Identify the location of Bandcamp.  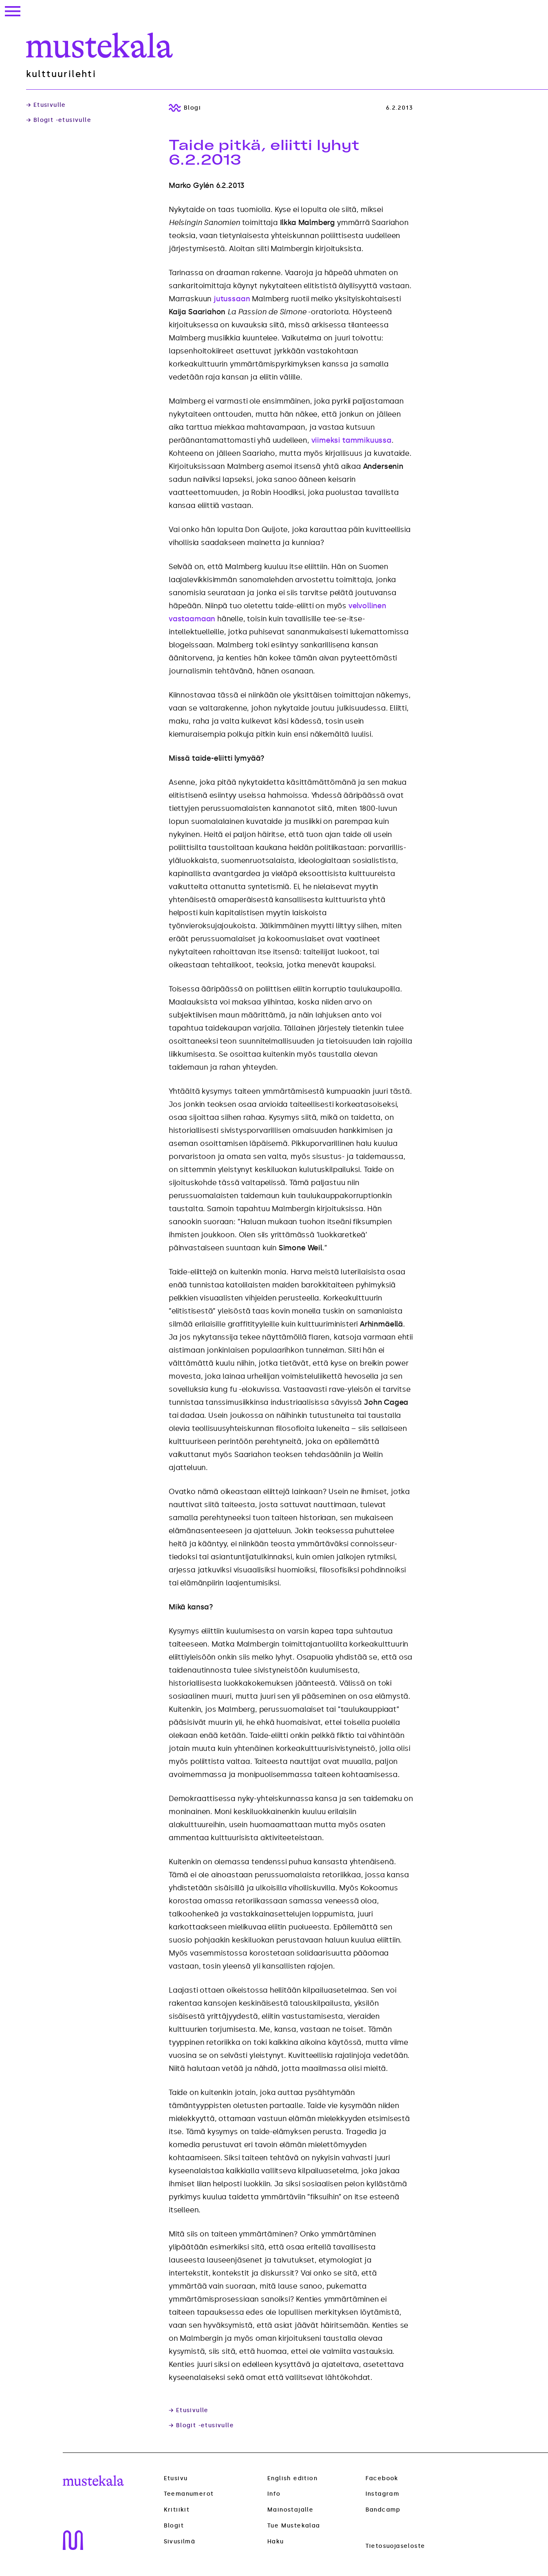
(383, 2509).